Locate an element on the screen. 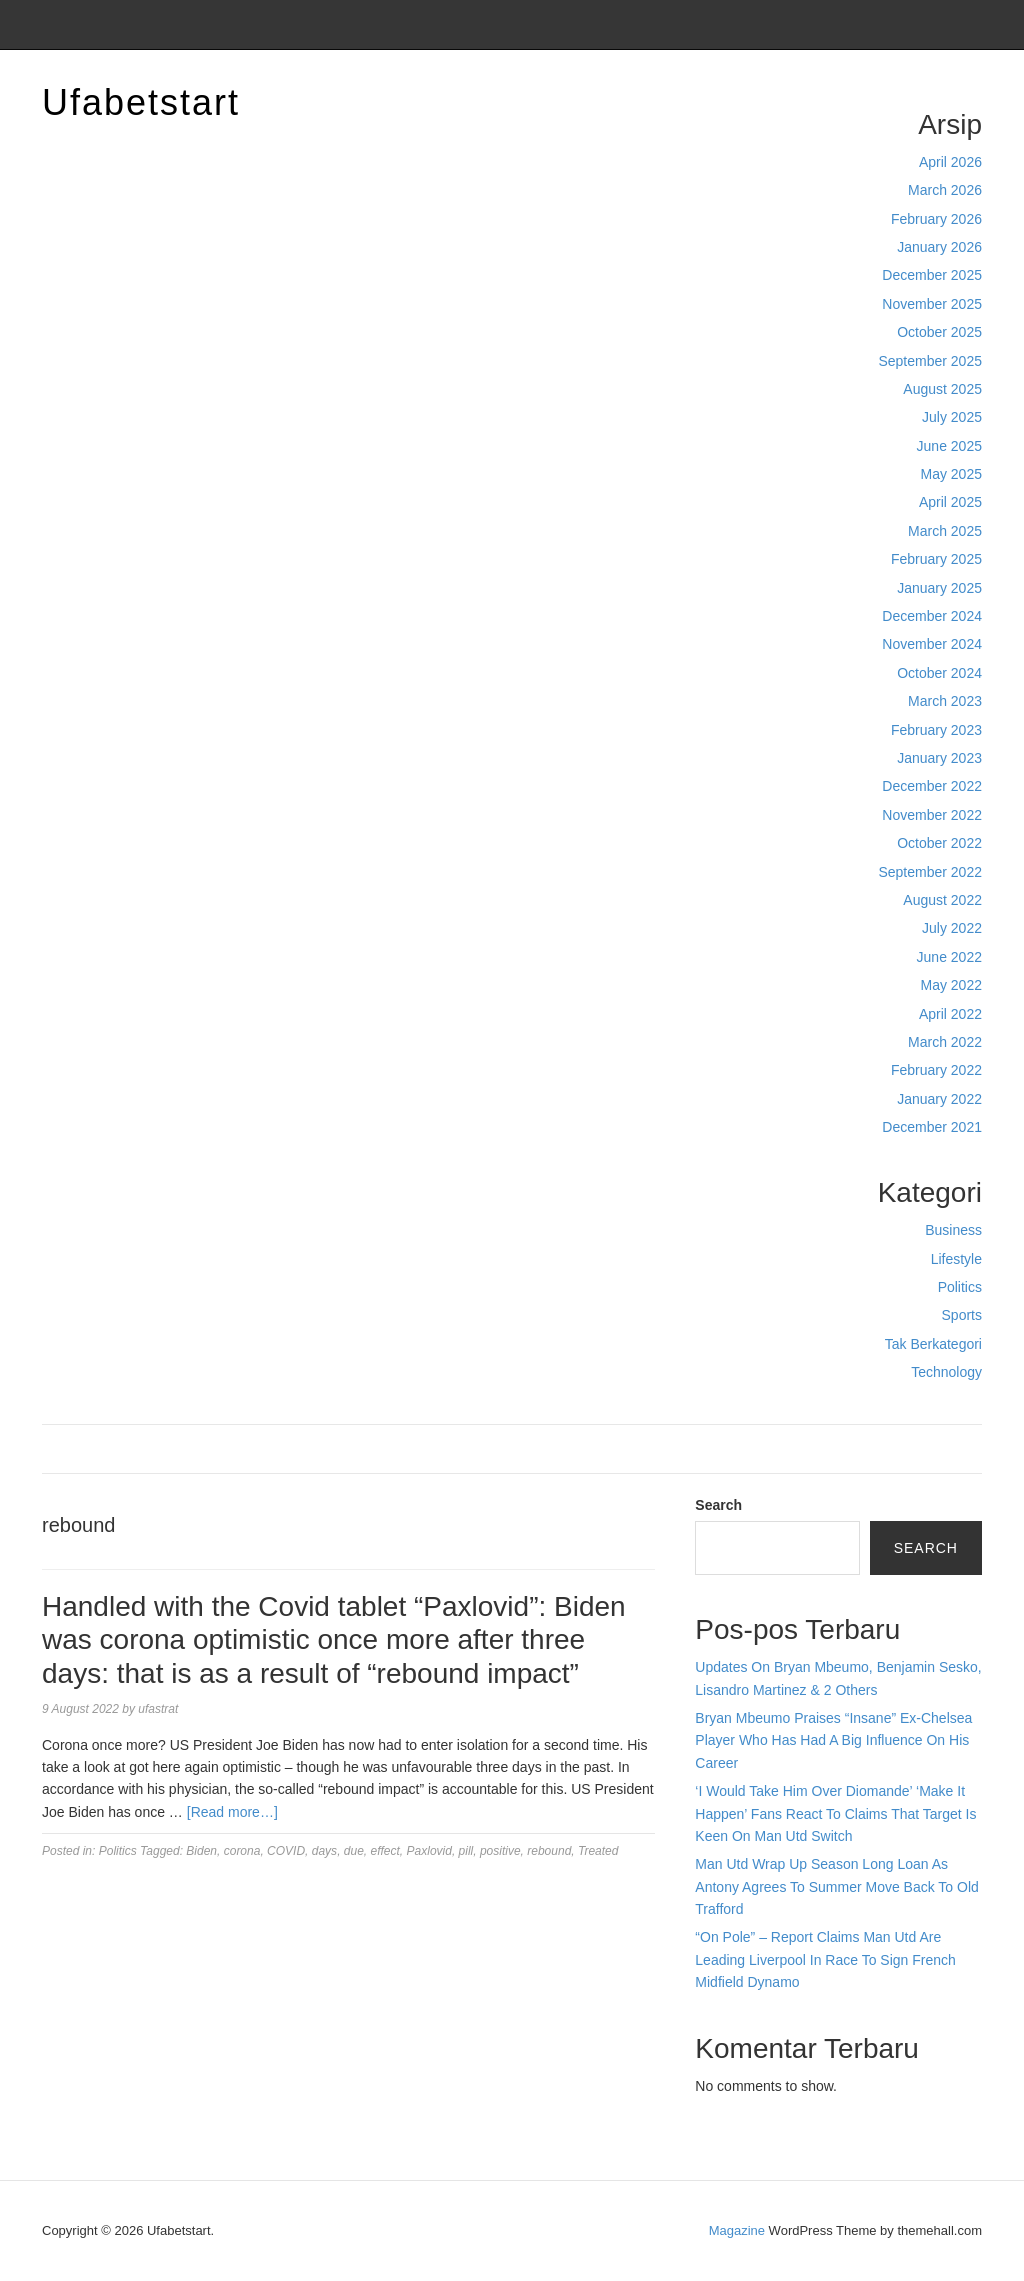 Image resolution: width=1024 pixels, height=2281 pixels. February 2023 is located at coordinates (936, 730).